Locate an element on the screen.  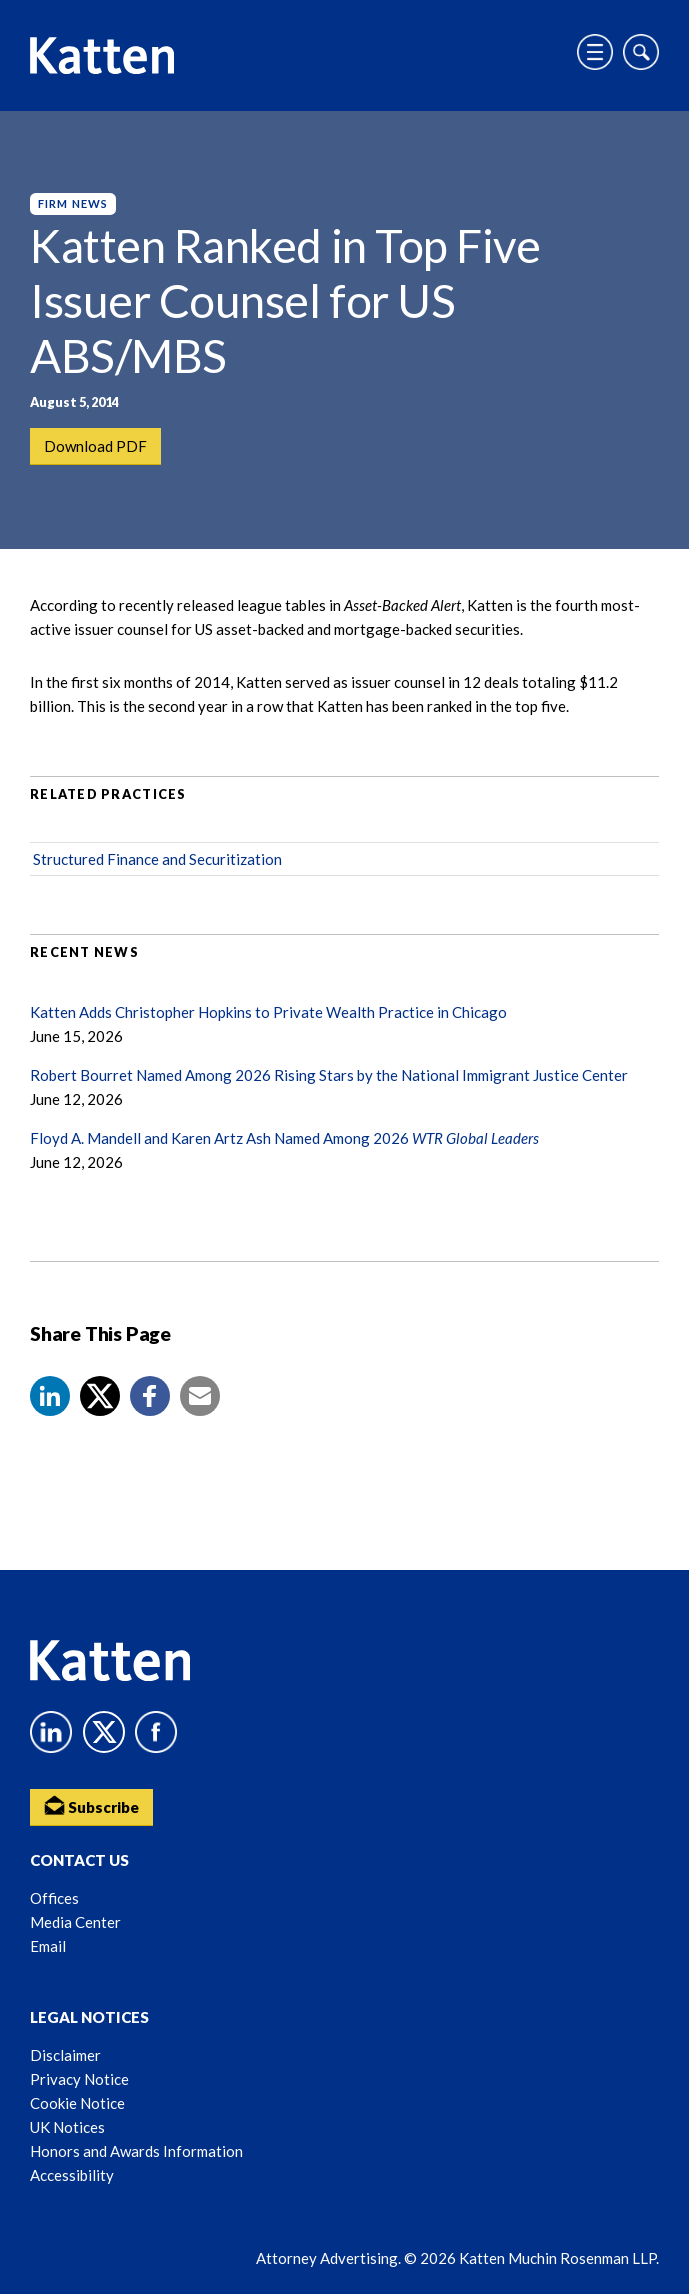
Katten Adds Christopher Hopkins to Private Wealth Practice in Chicago is located at coordinates (268, 1012).